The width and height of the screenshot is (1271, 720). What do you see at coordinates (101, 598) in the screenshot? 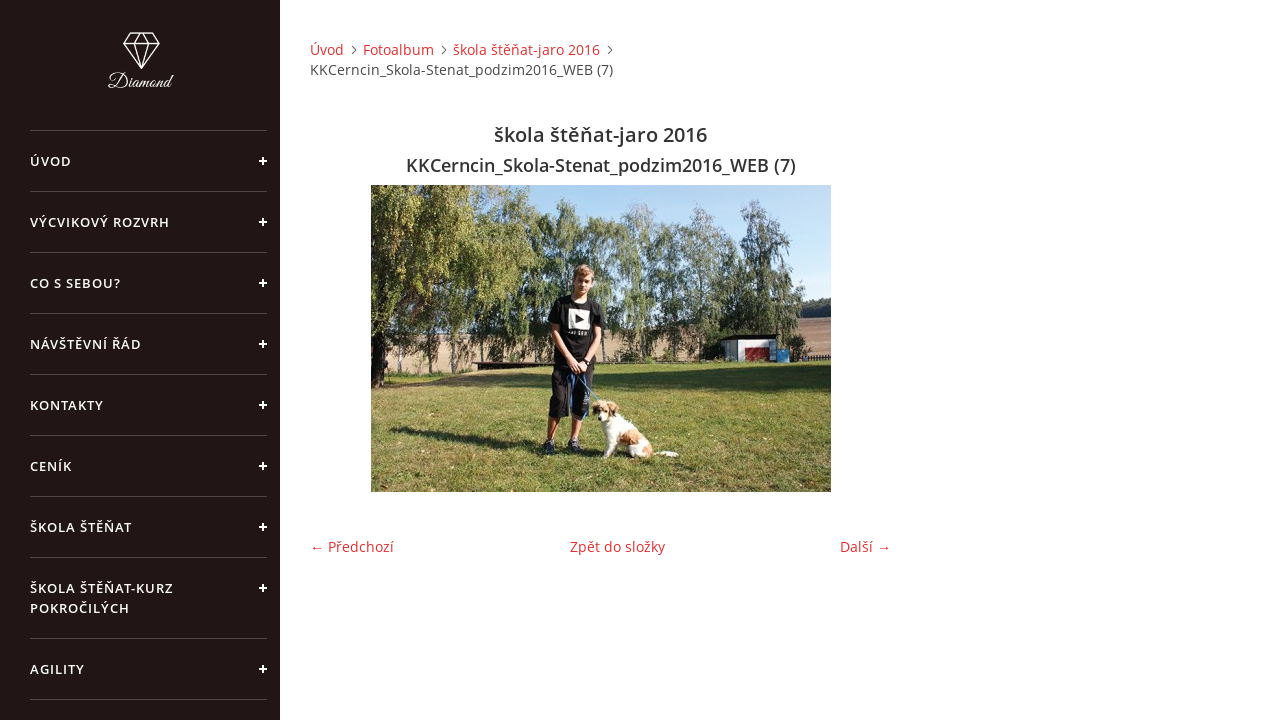
I see `škola štěňat-kurz pokročilých` at bounding box center [101, 598].